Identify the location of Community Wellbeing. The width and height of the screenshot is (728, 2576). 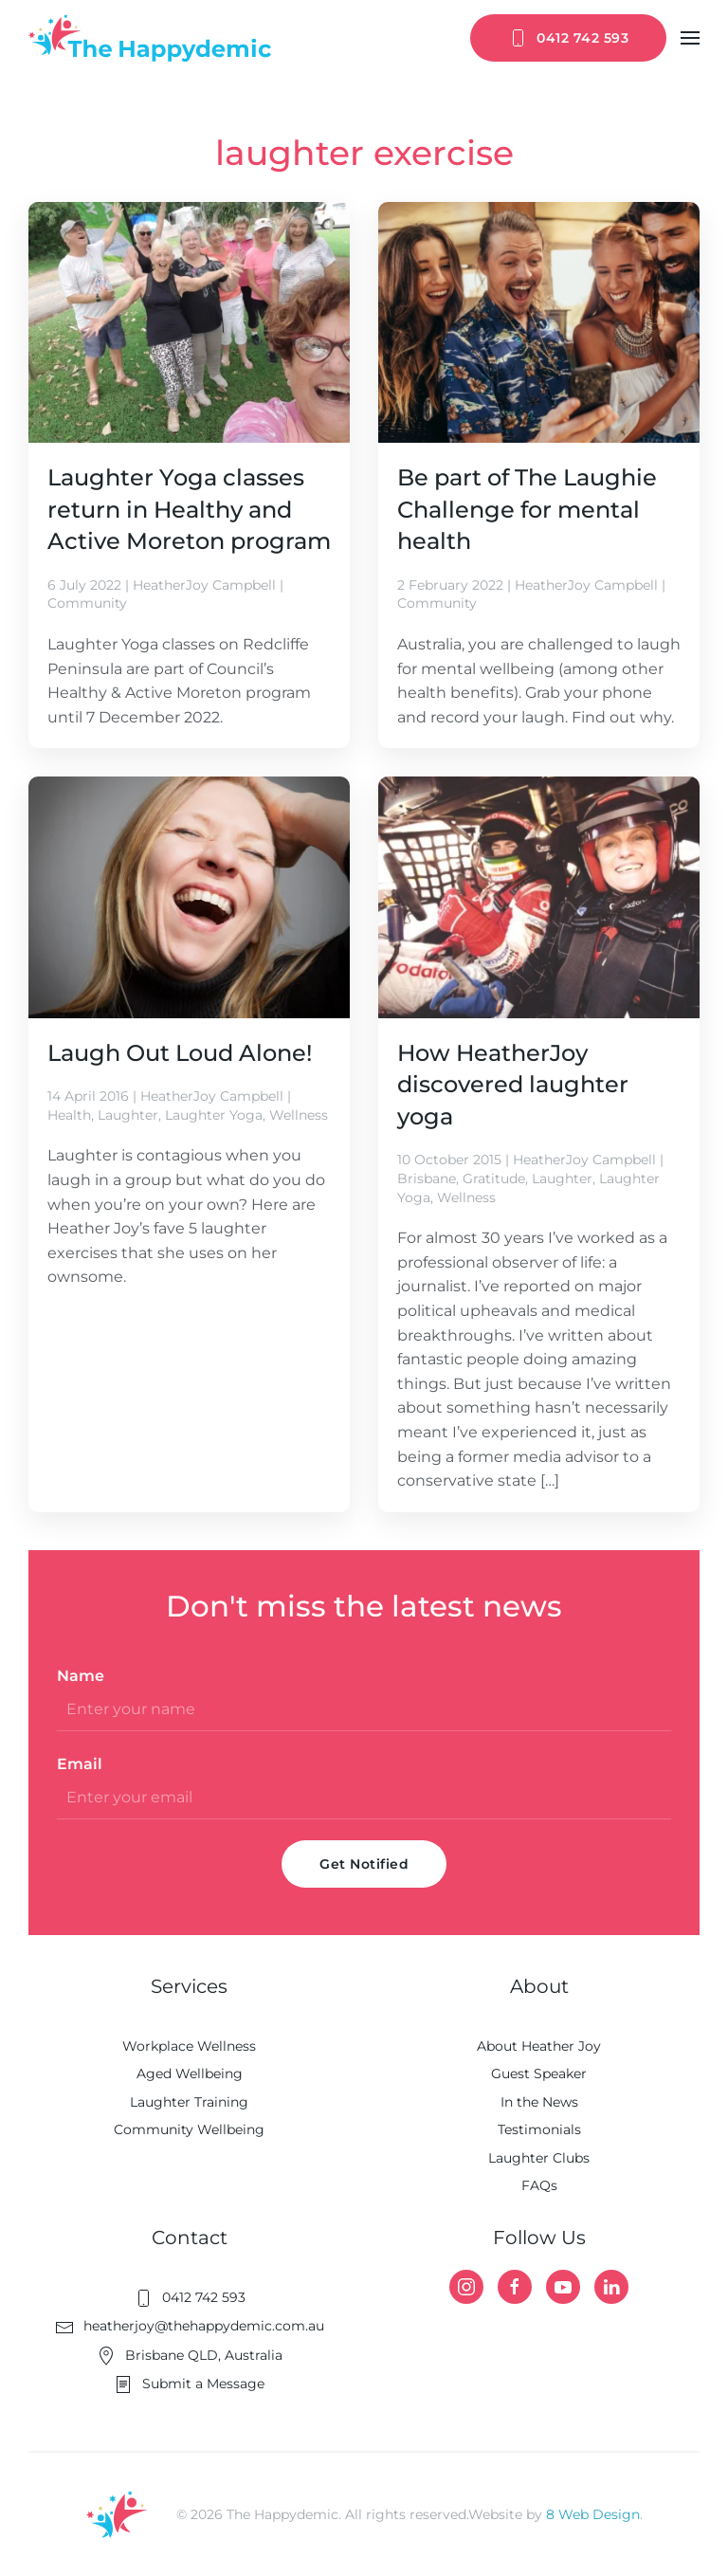
(189, 2129).